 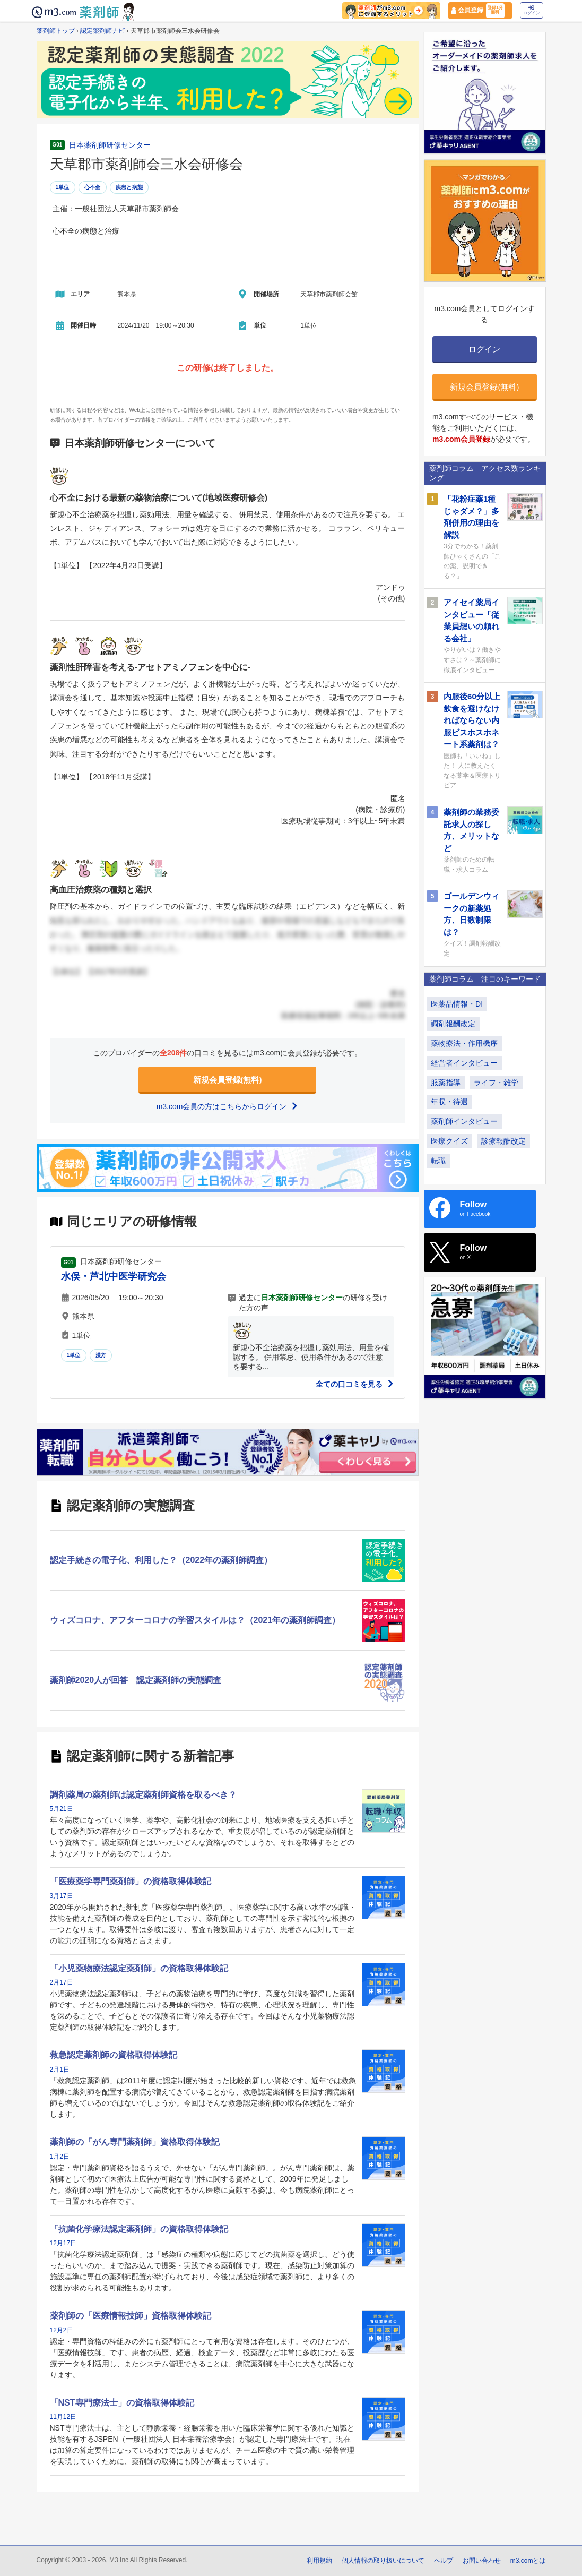 I want to click on ログイン, so click(x=531, y=10).